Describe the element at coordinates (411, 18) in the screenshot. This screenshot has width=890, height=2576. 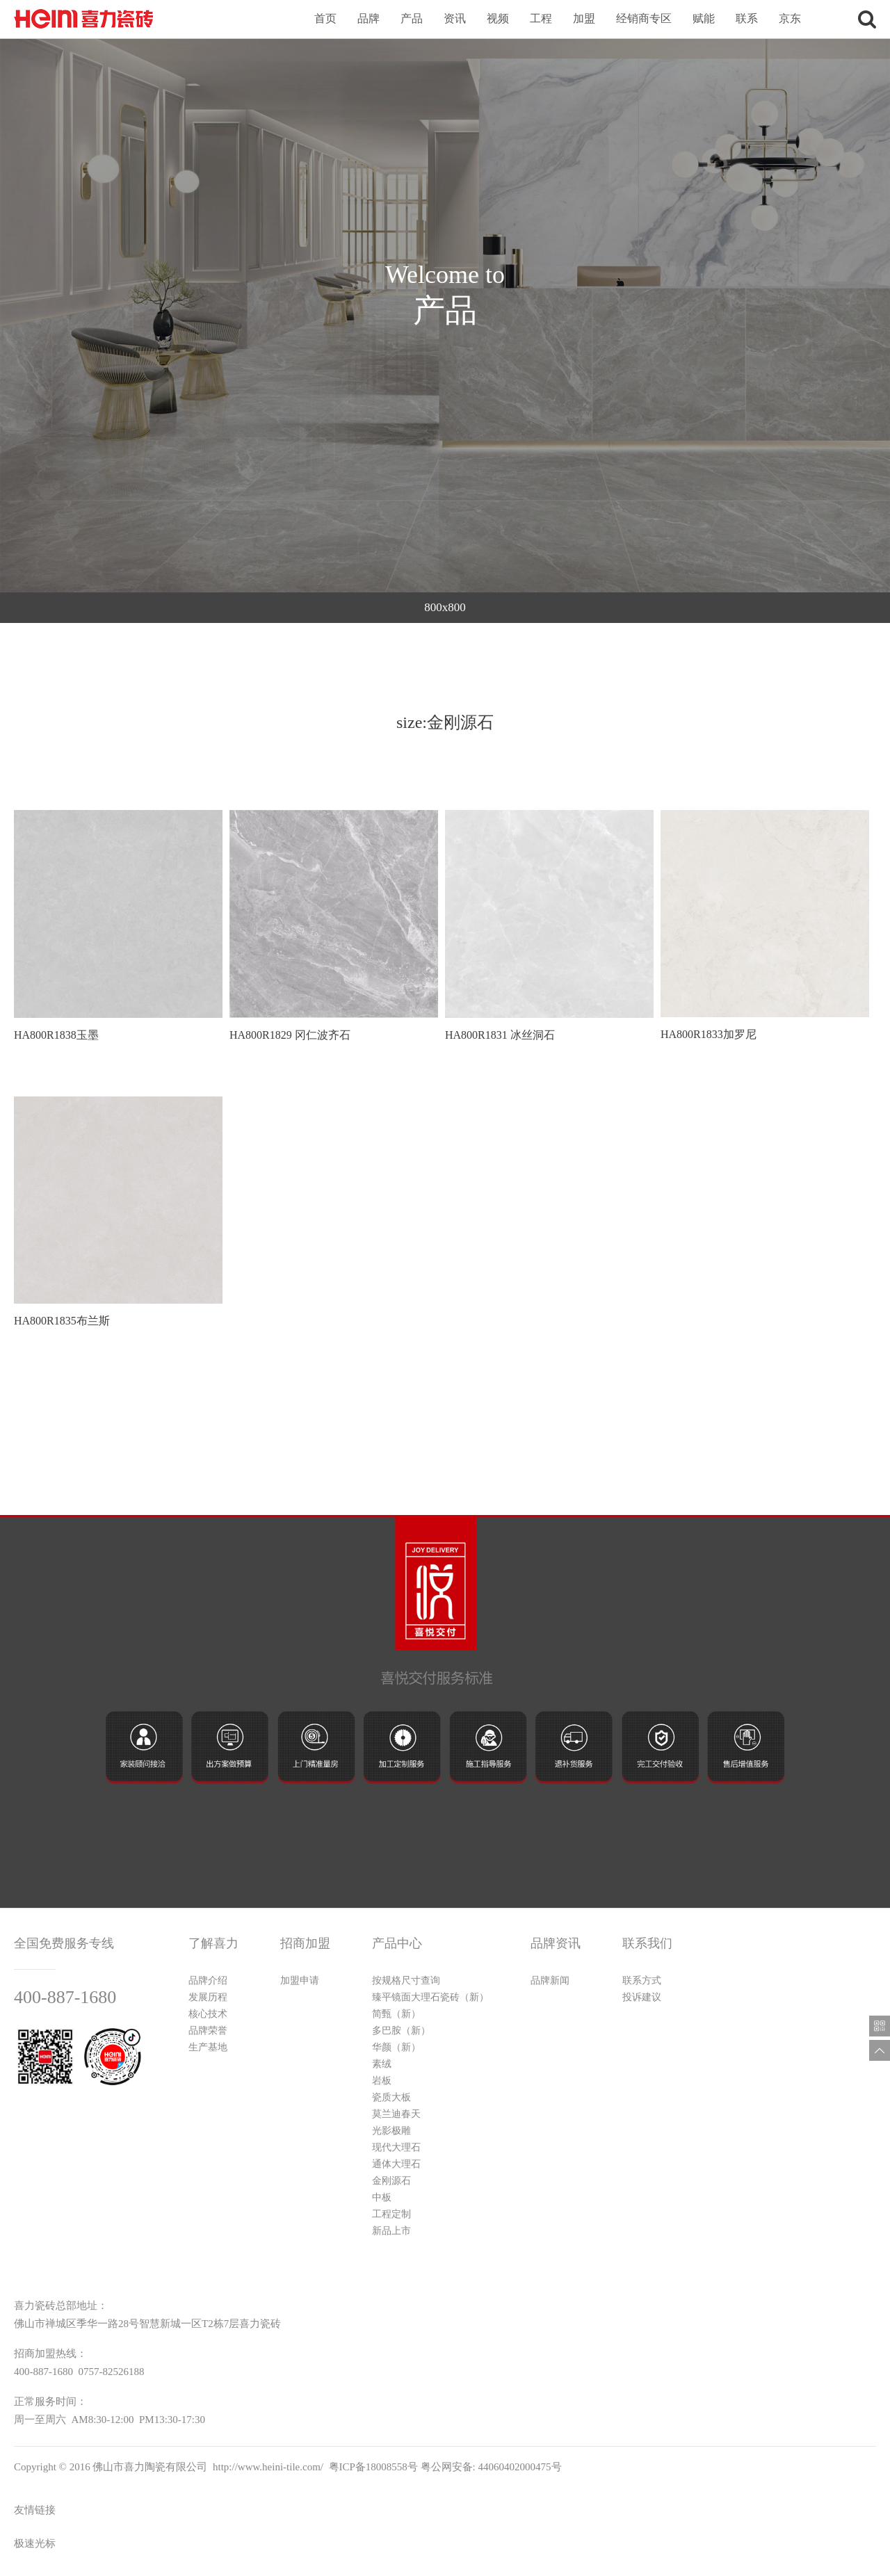
I see `产品` at that location.